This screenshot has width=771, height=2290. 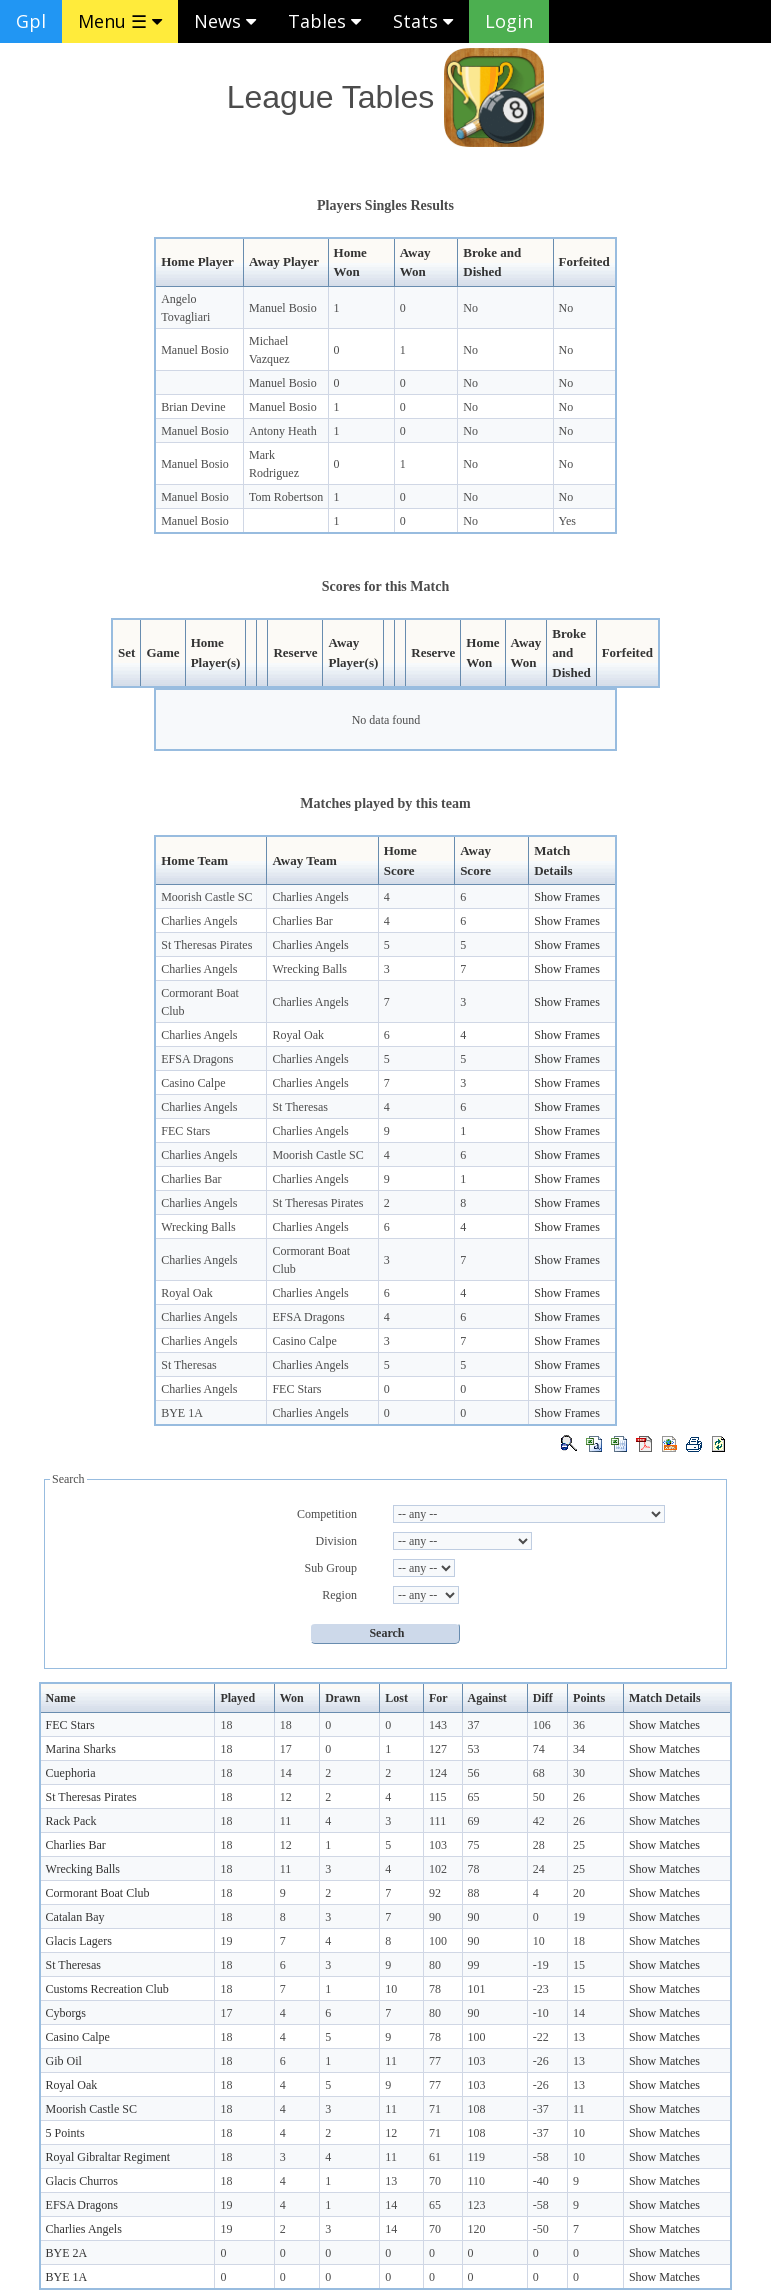 I want to click on 103, so click(x=438, y=1845).